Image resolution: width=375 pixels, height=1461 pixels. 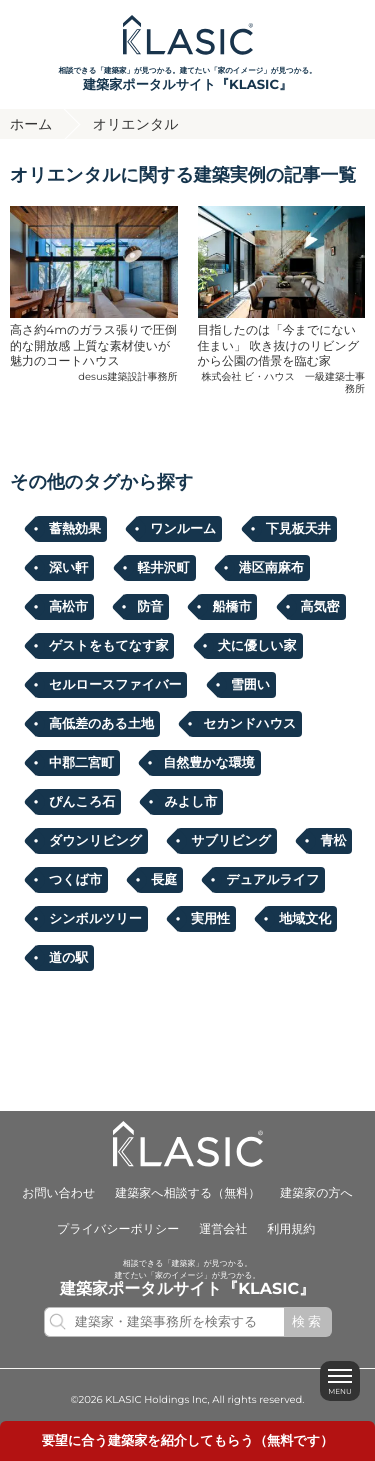 I want to click on ゲストをもてなす家, so click(x=108, y=646).